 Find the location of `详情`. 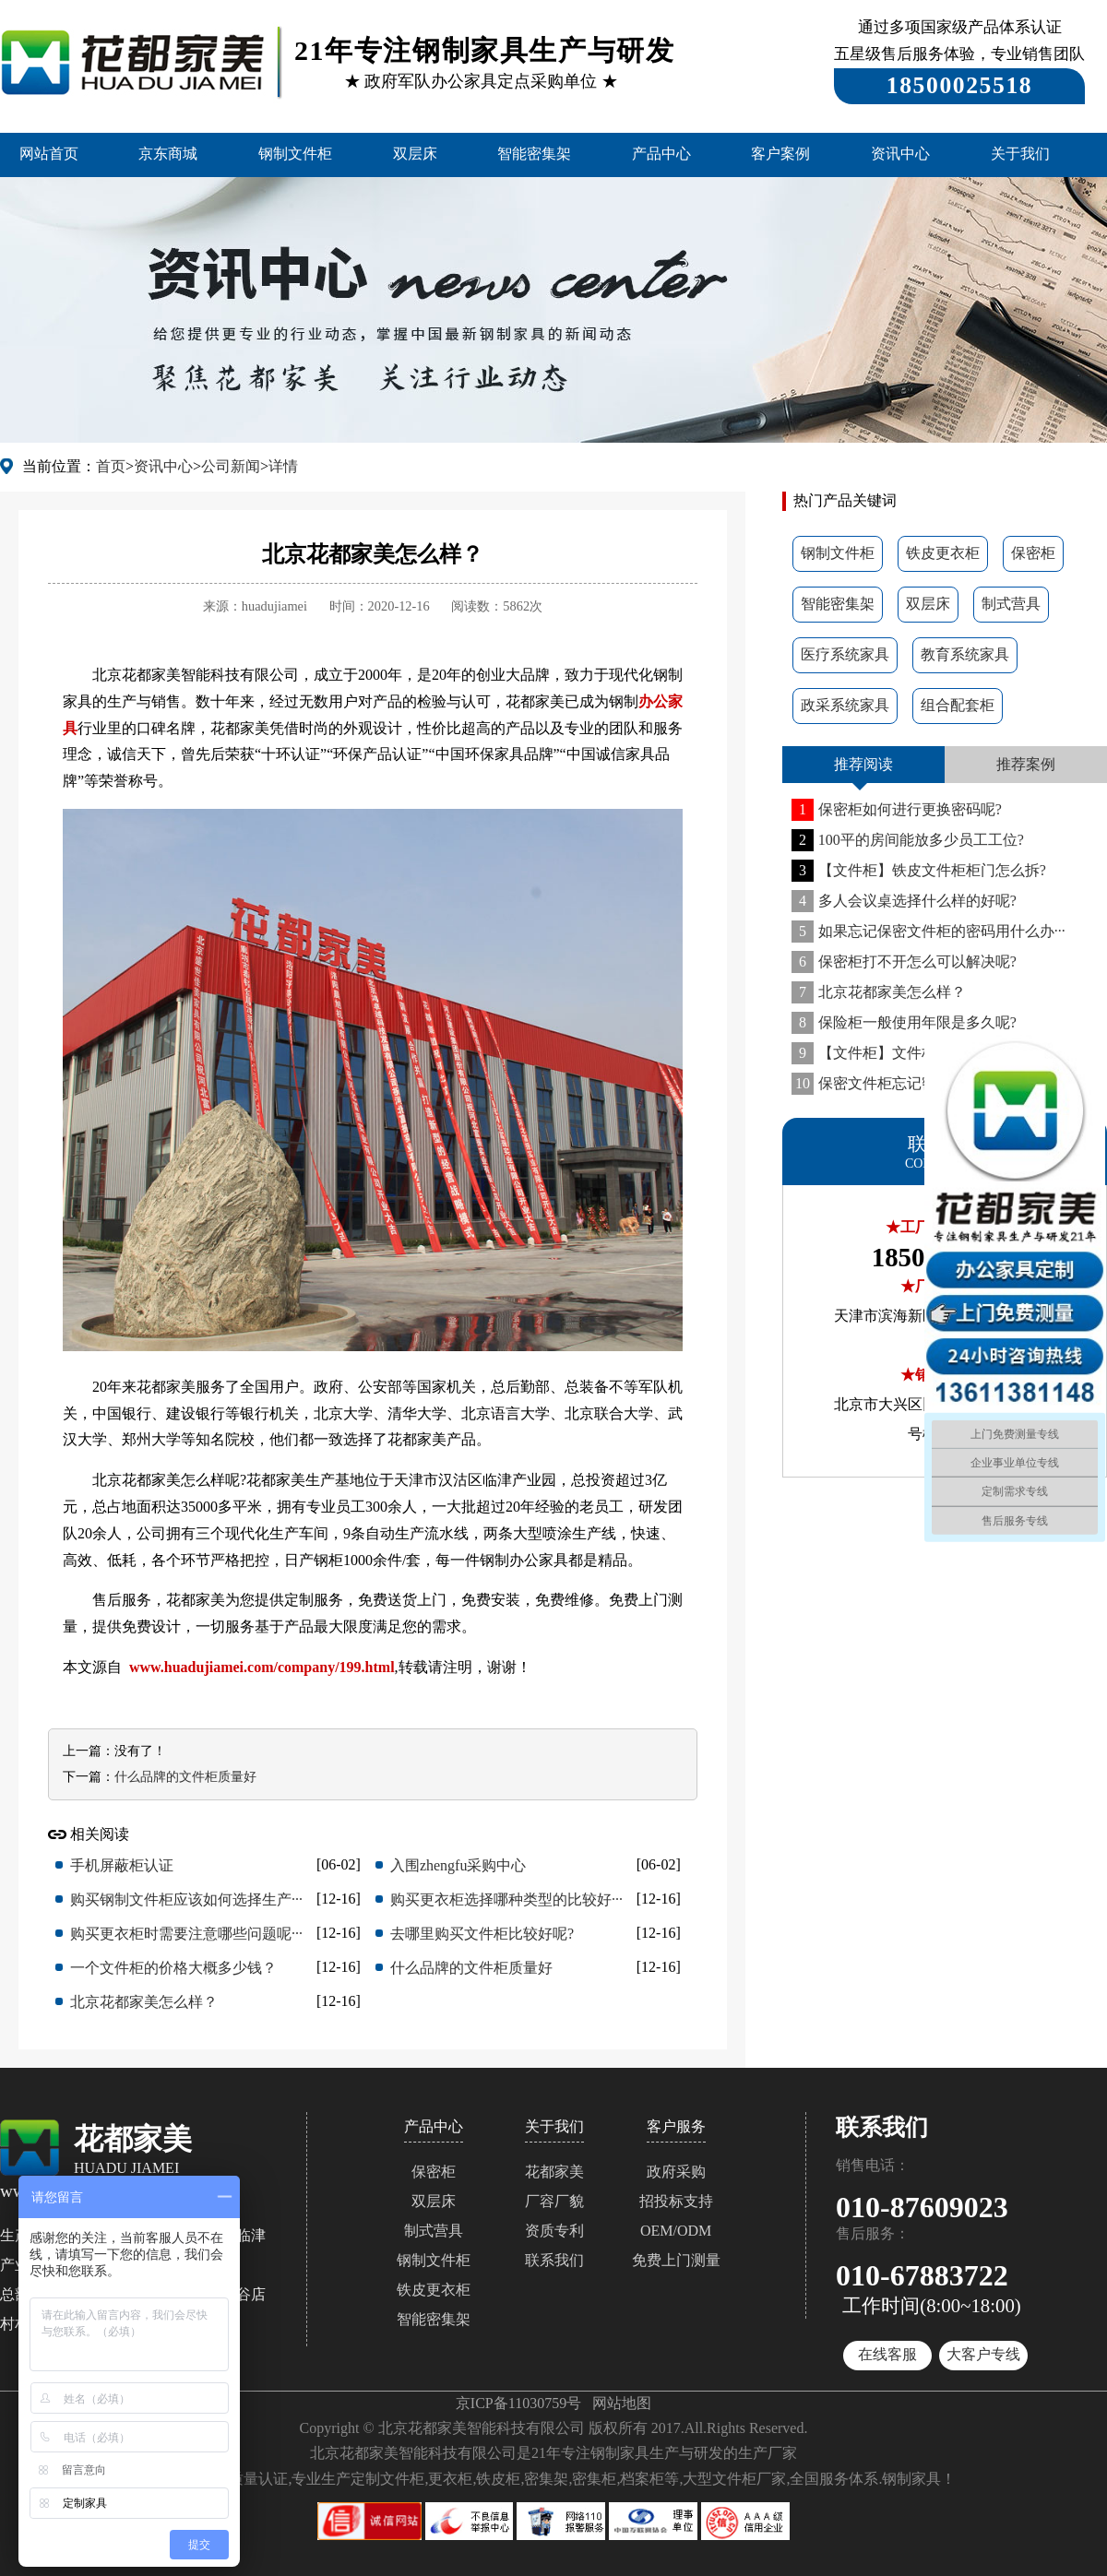

详情 is located at coordinates (283, 466).